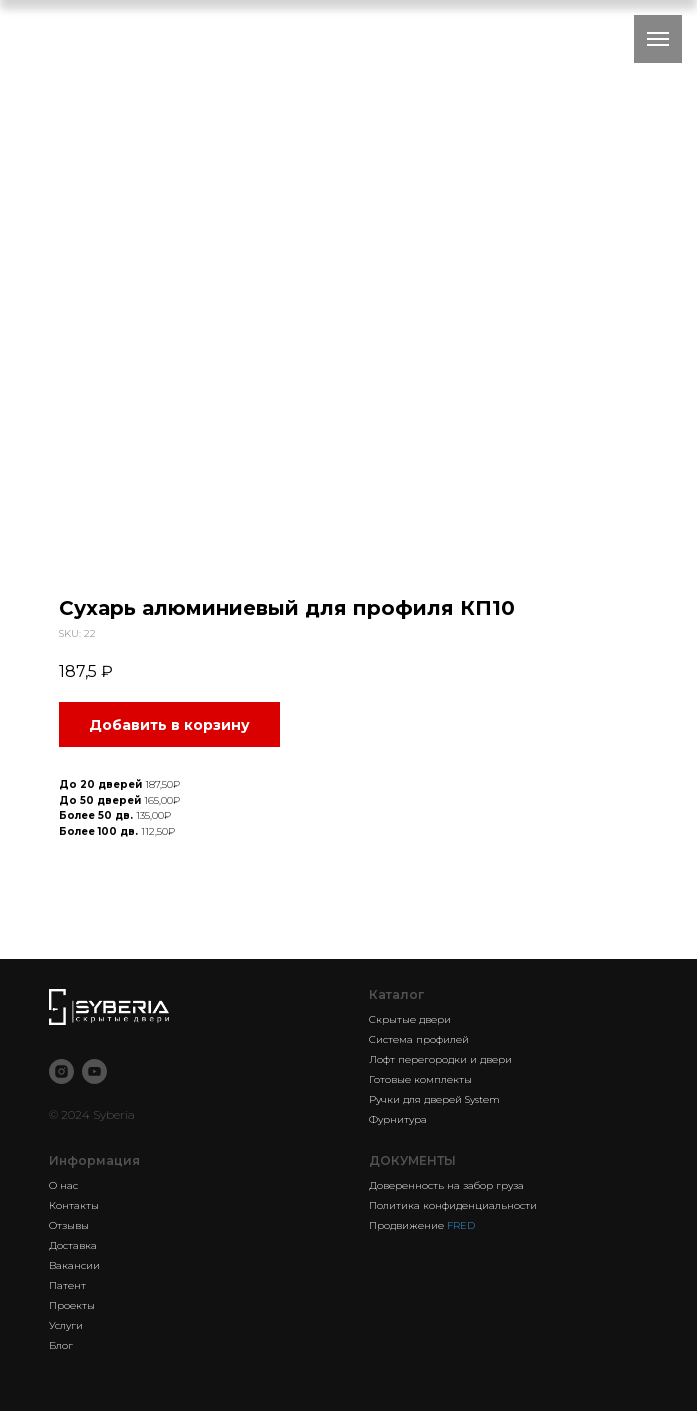 The width and height of the screenshot is (697, 1411). I want to click on Доставка, so click(73, 1245).